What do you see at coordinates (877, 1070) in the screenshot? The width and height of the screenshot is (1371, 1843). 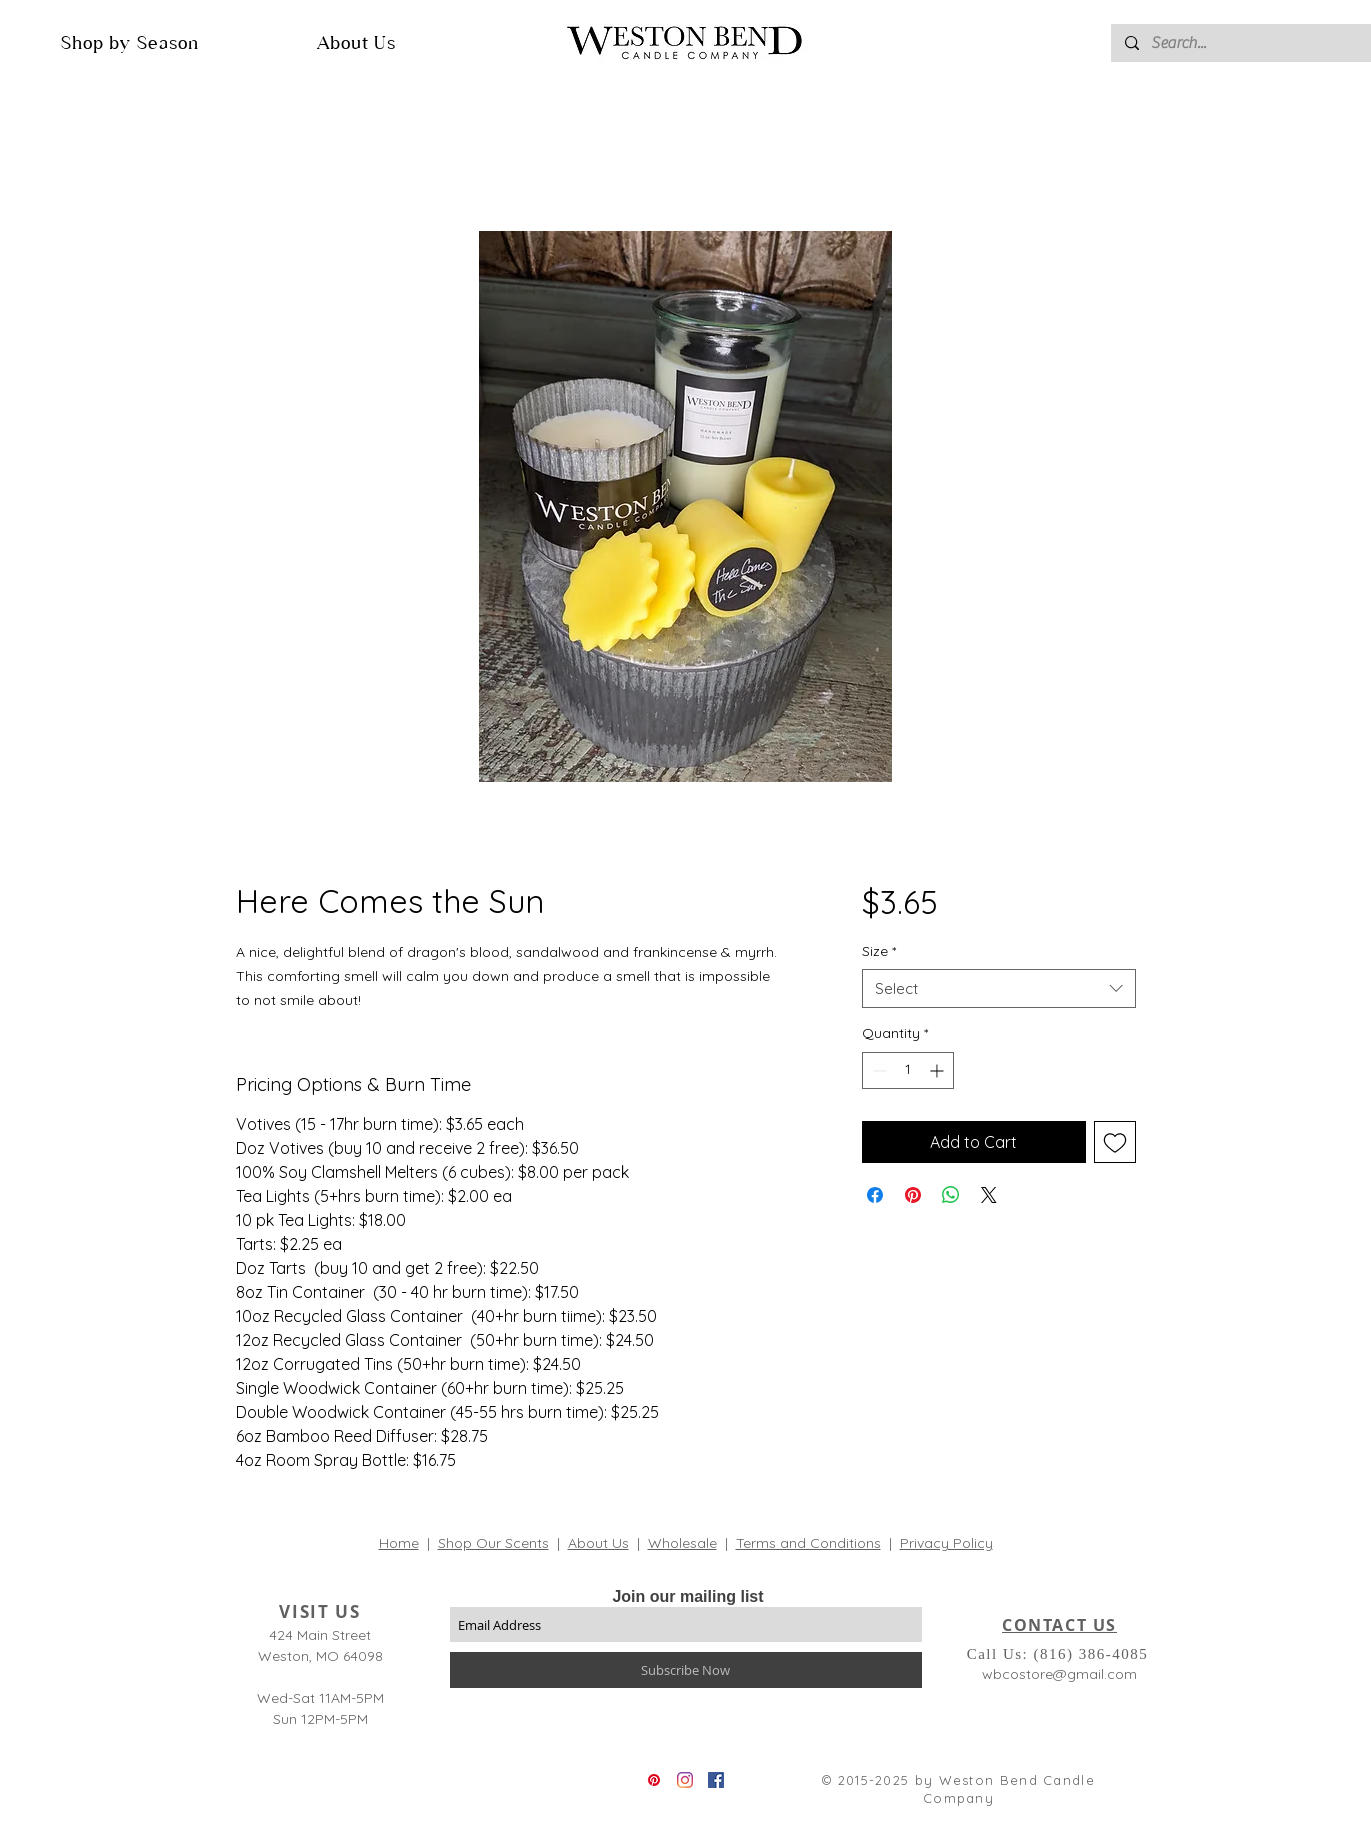 I see `[Decrement]` at bounding box center [877, 1070].